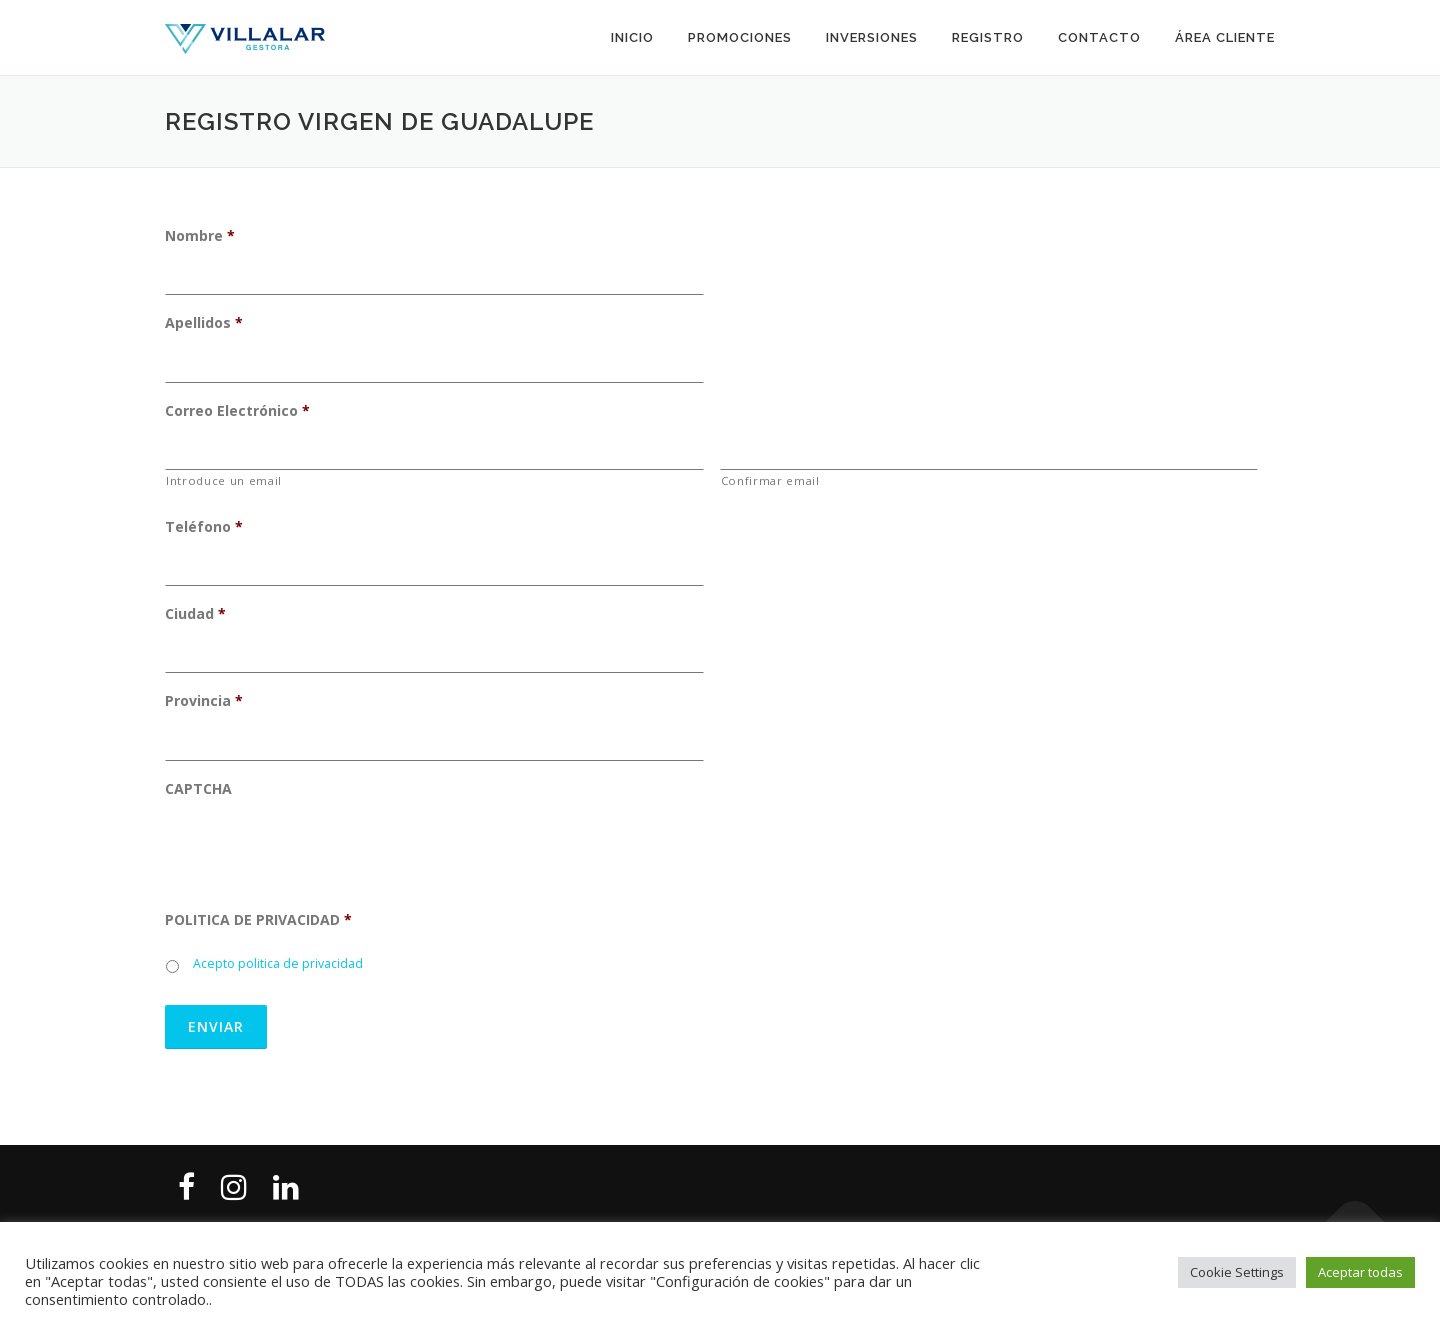  Describe the element at coordinates (317, 853) in the screenshot. I see `[presentation]` at that location.